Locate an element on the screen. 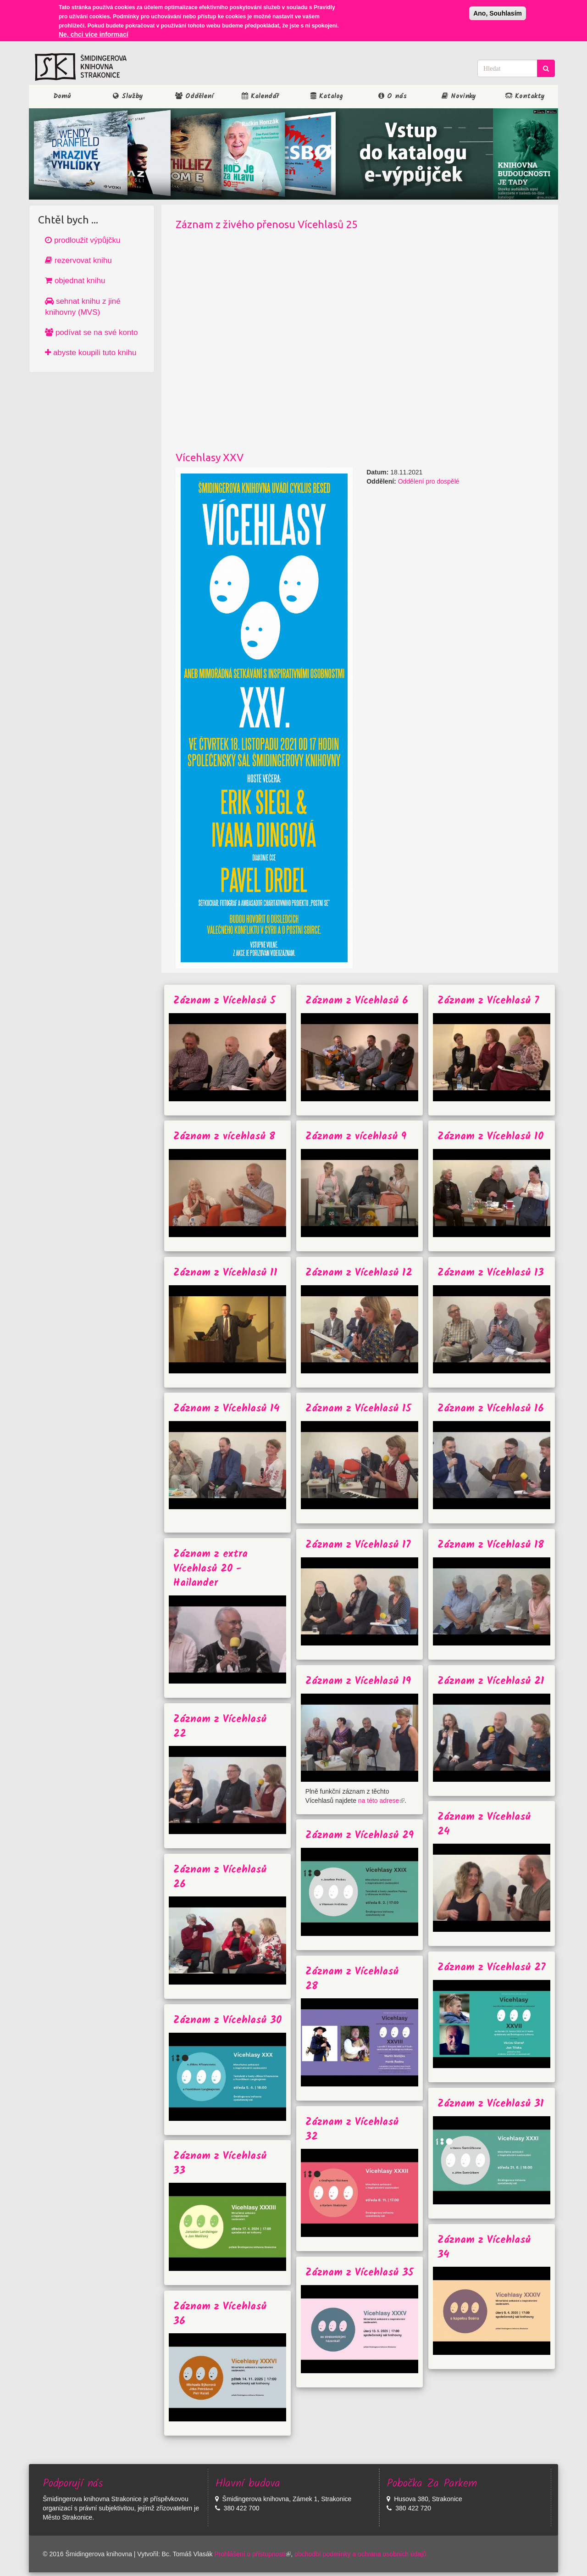 The height and width of the screenshot is (2576, 587). Záznam z Vícehlasů 32 is located at coordinates (352, 2129).